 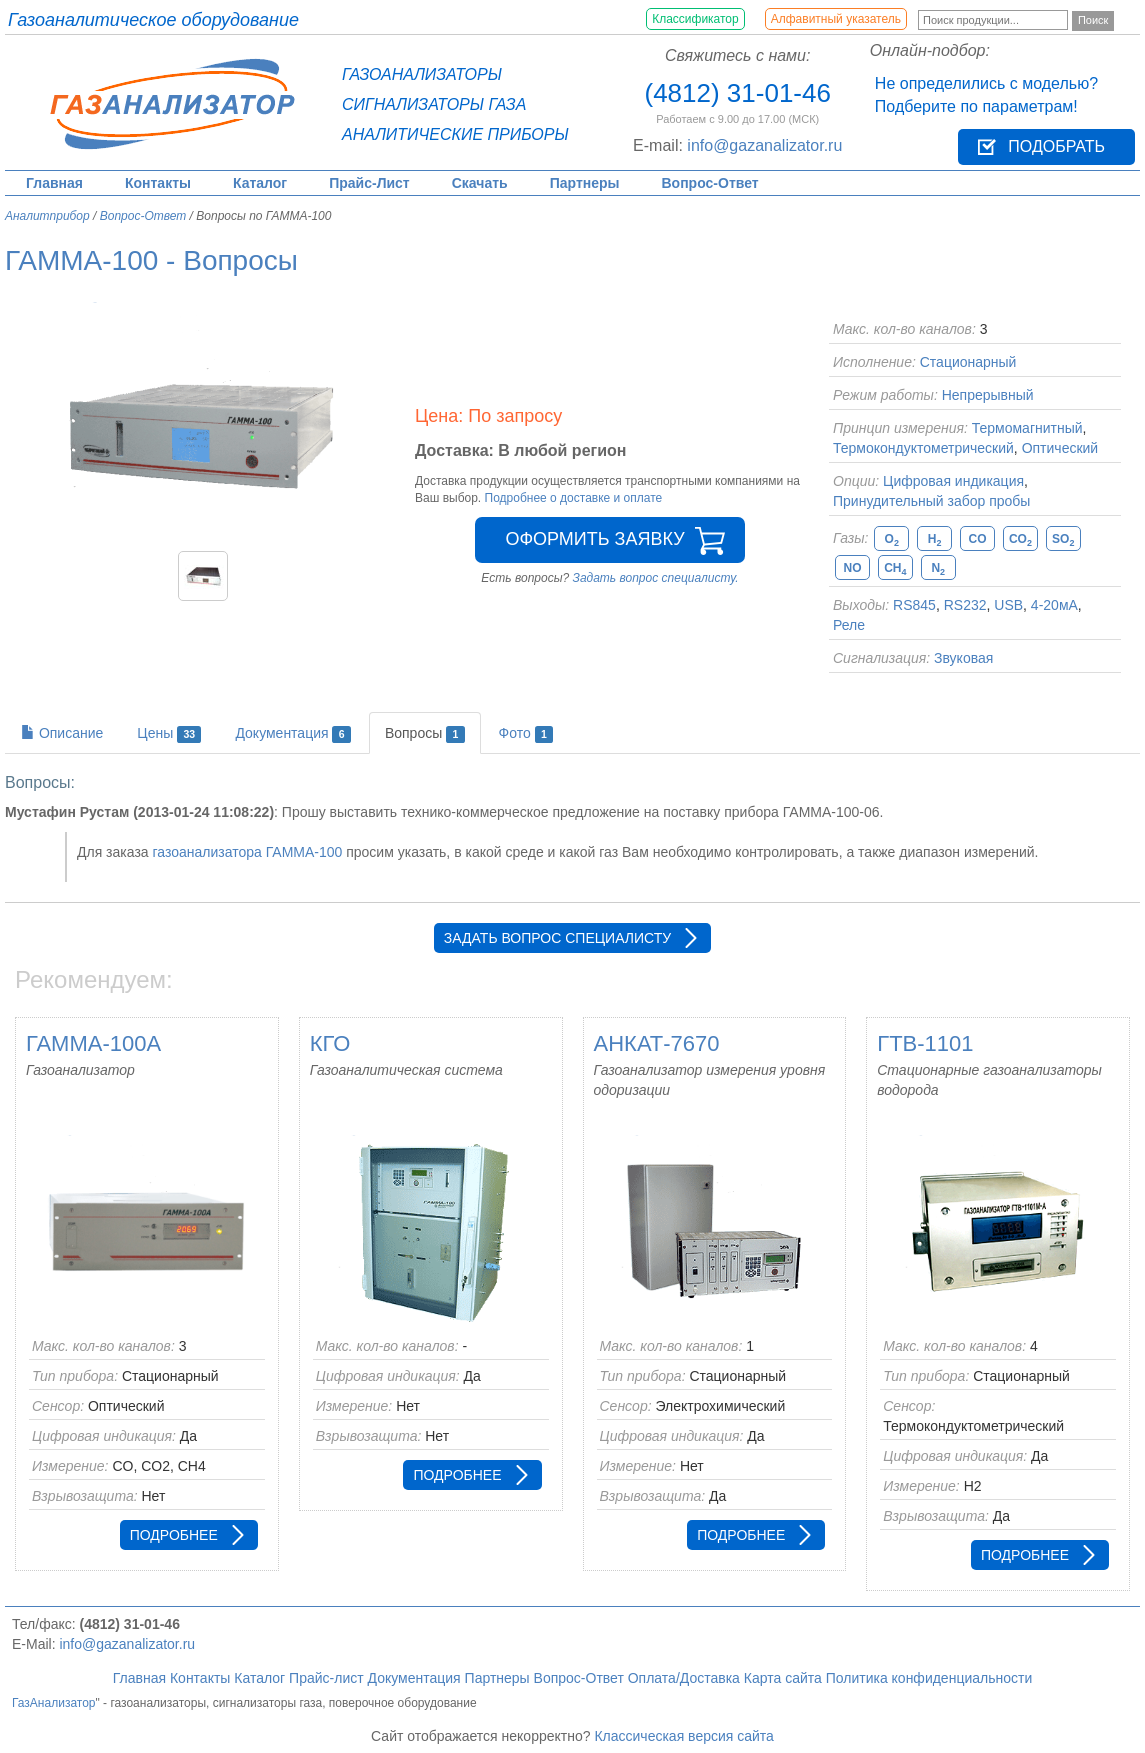 What do you see at coordinates (1060, 448) in the screenshot?
I see `Оптический` at bounding box center [1060, 448].